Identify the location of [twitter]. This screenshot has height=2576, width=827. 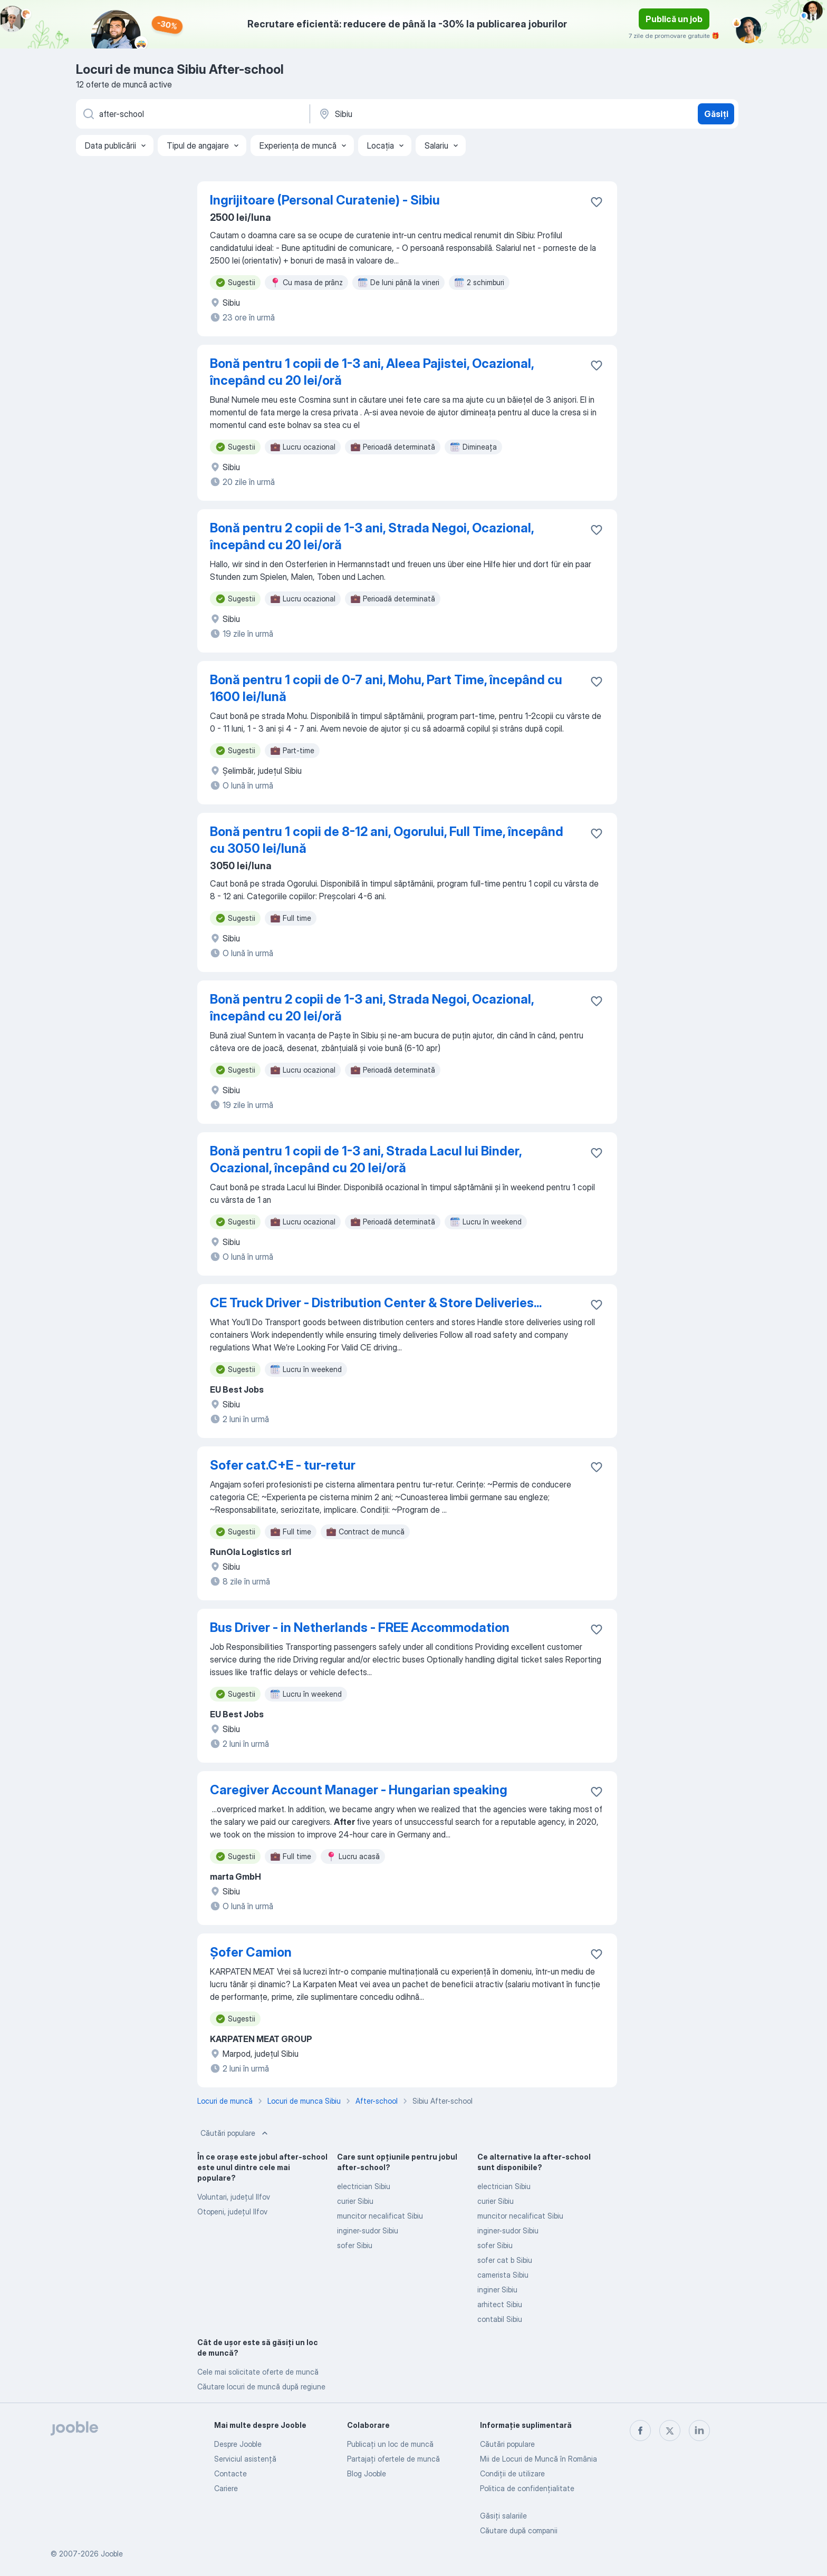
(669, 2430).